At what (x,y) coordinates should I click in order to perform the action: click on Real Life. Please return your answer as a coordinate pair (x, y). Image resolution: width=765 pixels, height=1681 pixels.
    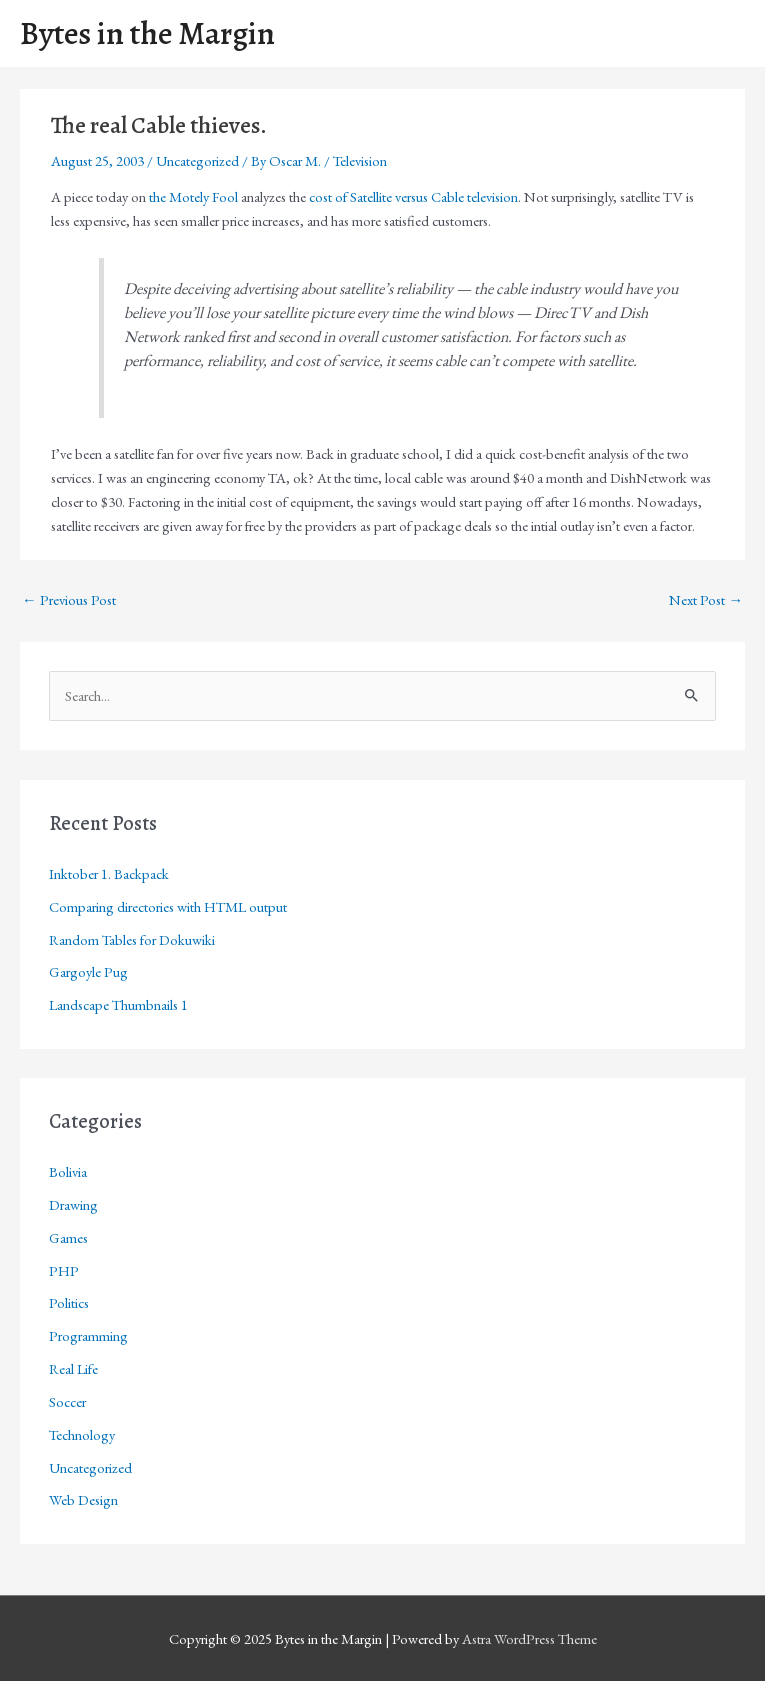
    Looking at the image, I should click on (73, 1368).